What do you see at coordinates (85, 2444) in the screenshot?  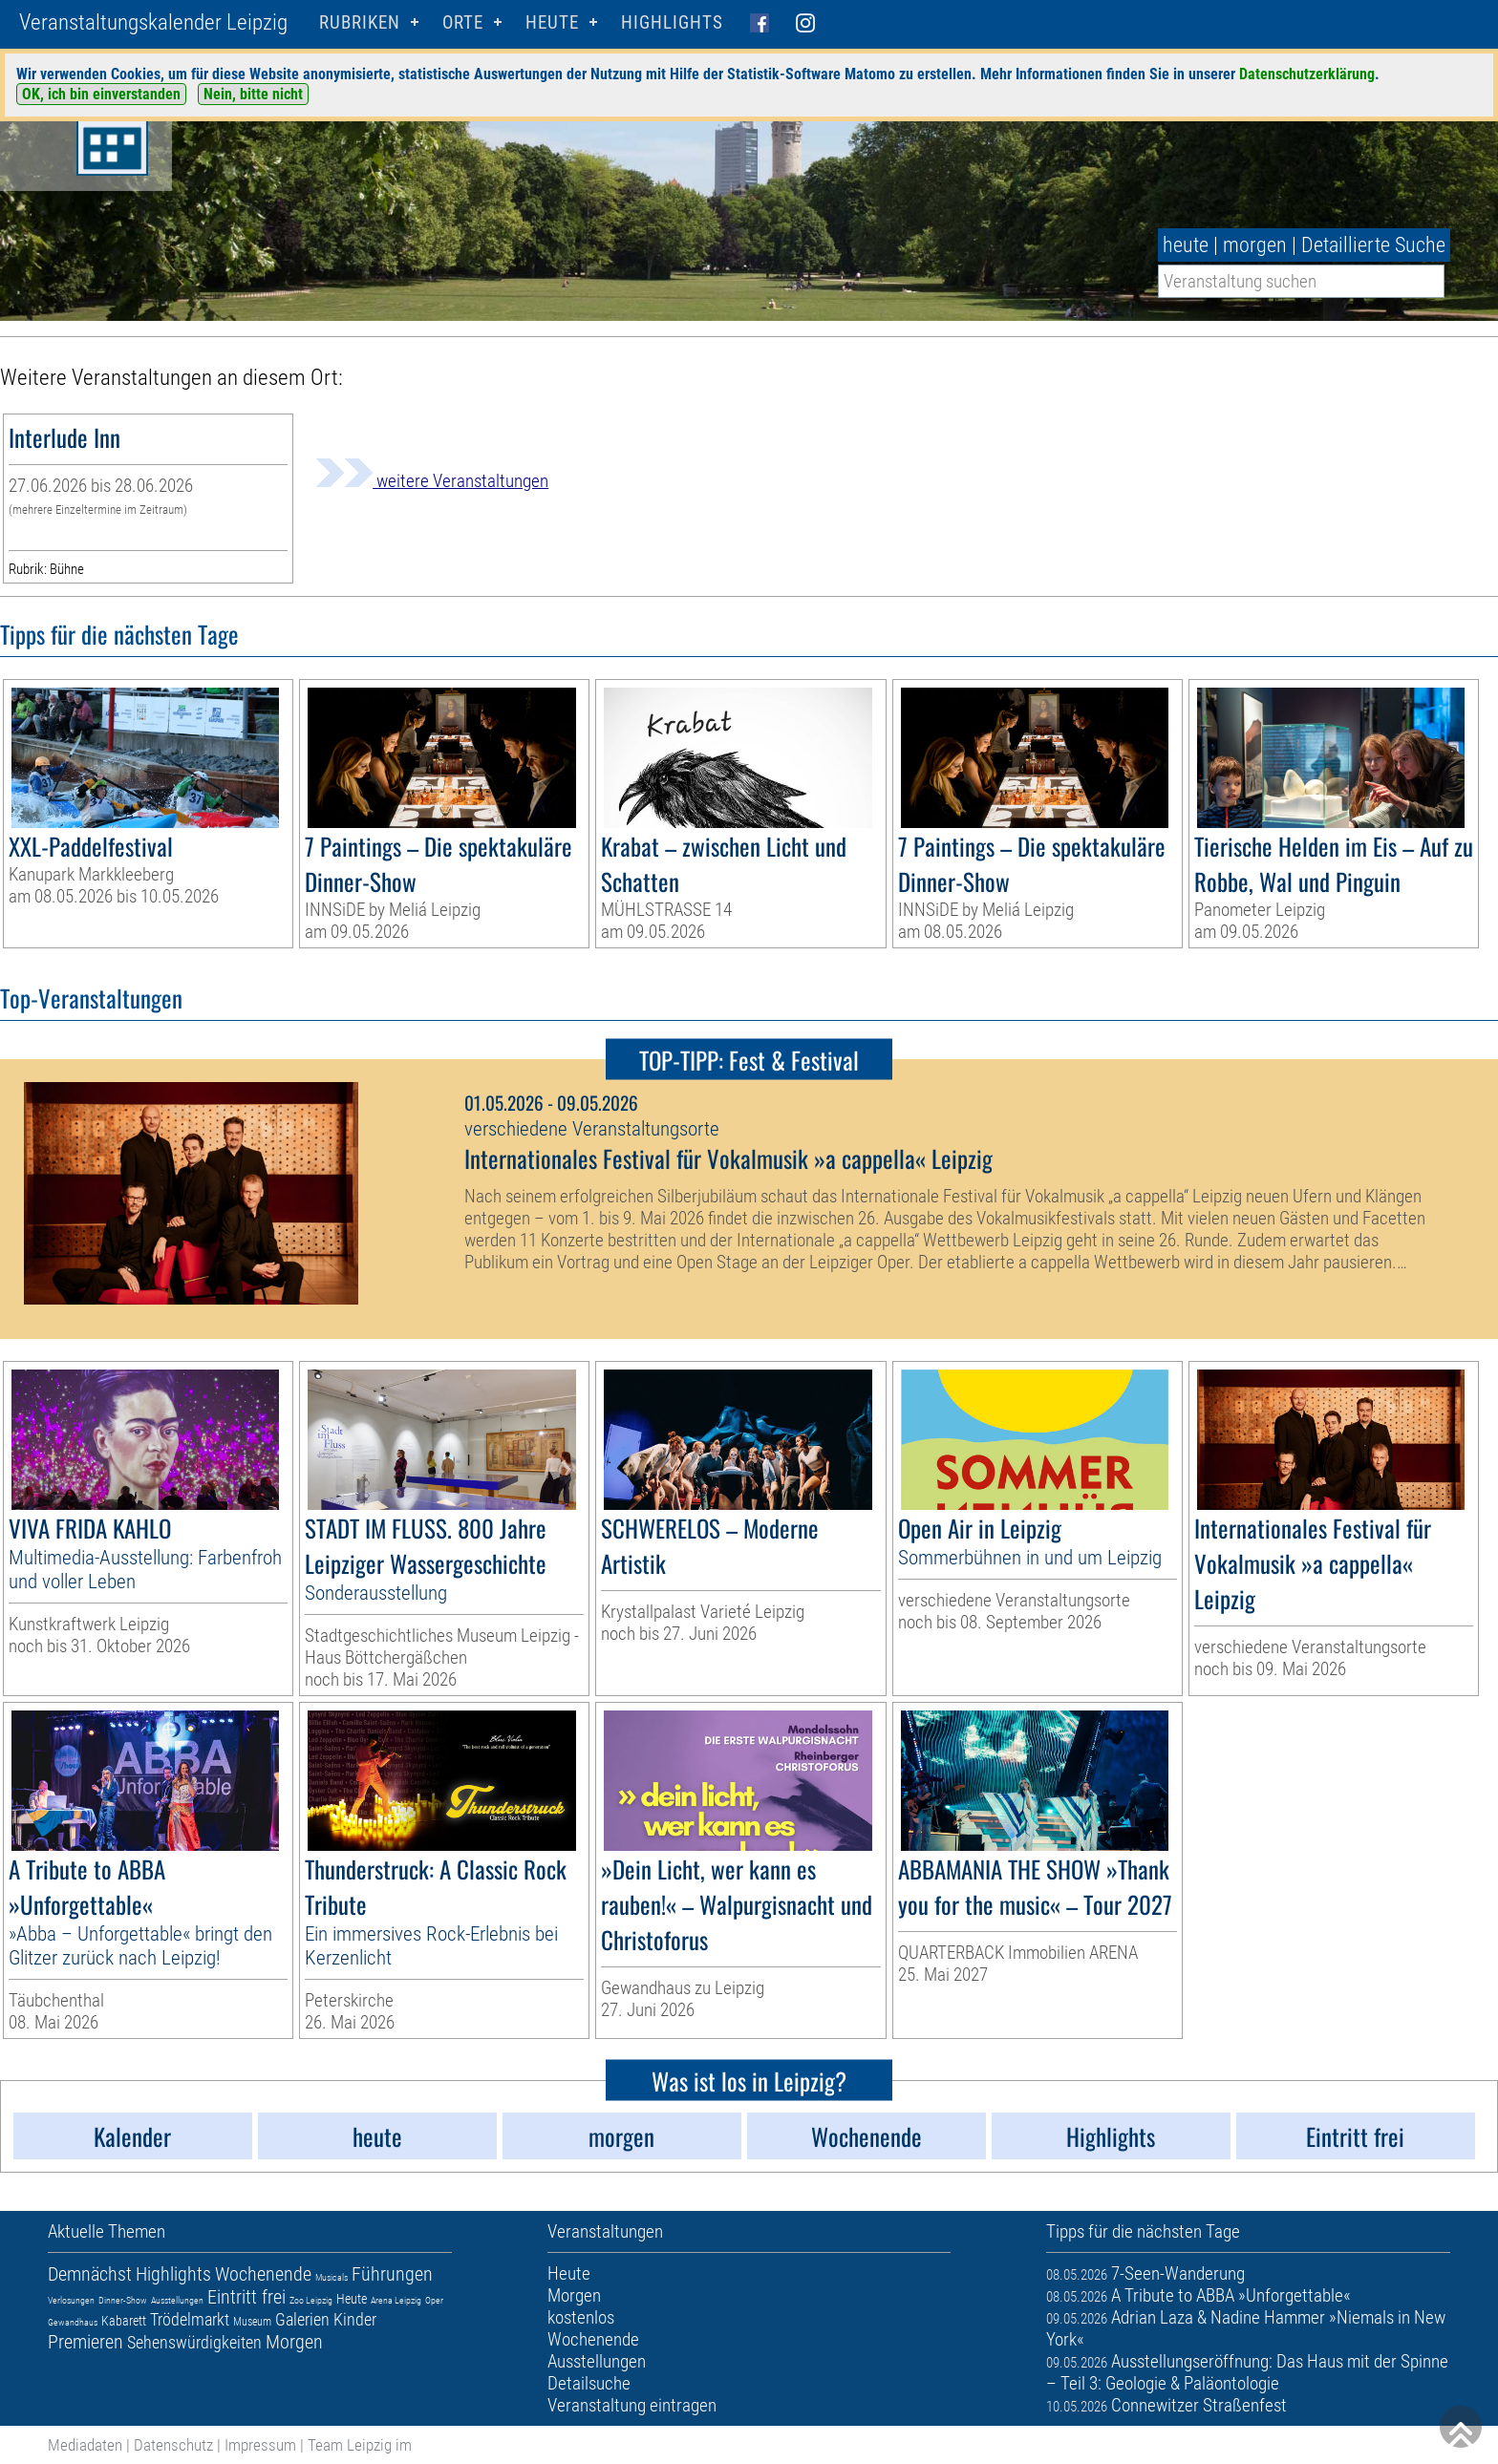 I see `Mediadaten` at bounding box center [85, 2444].